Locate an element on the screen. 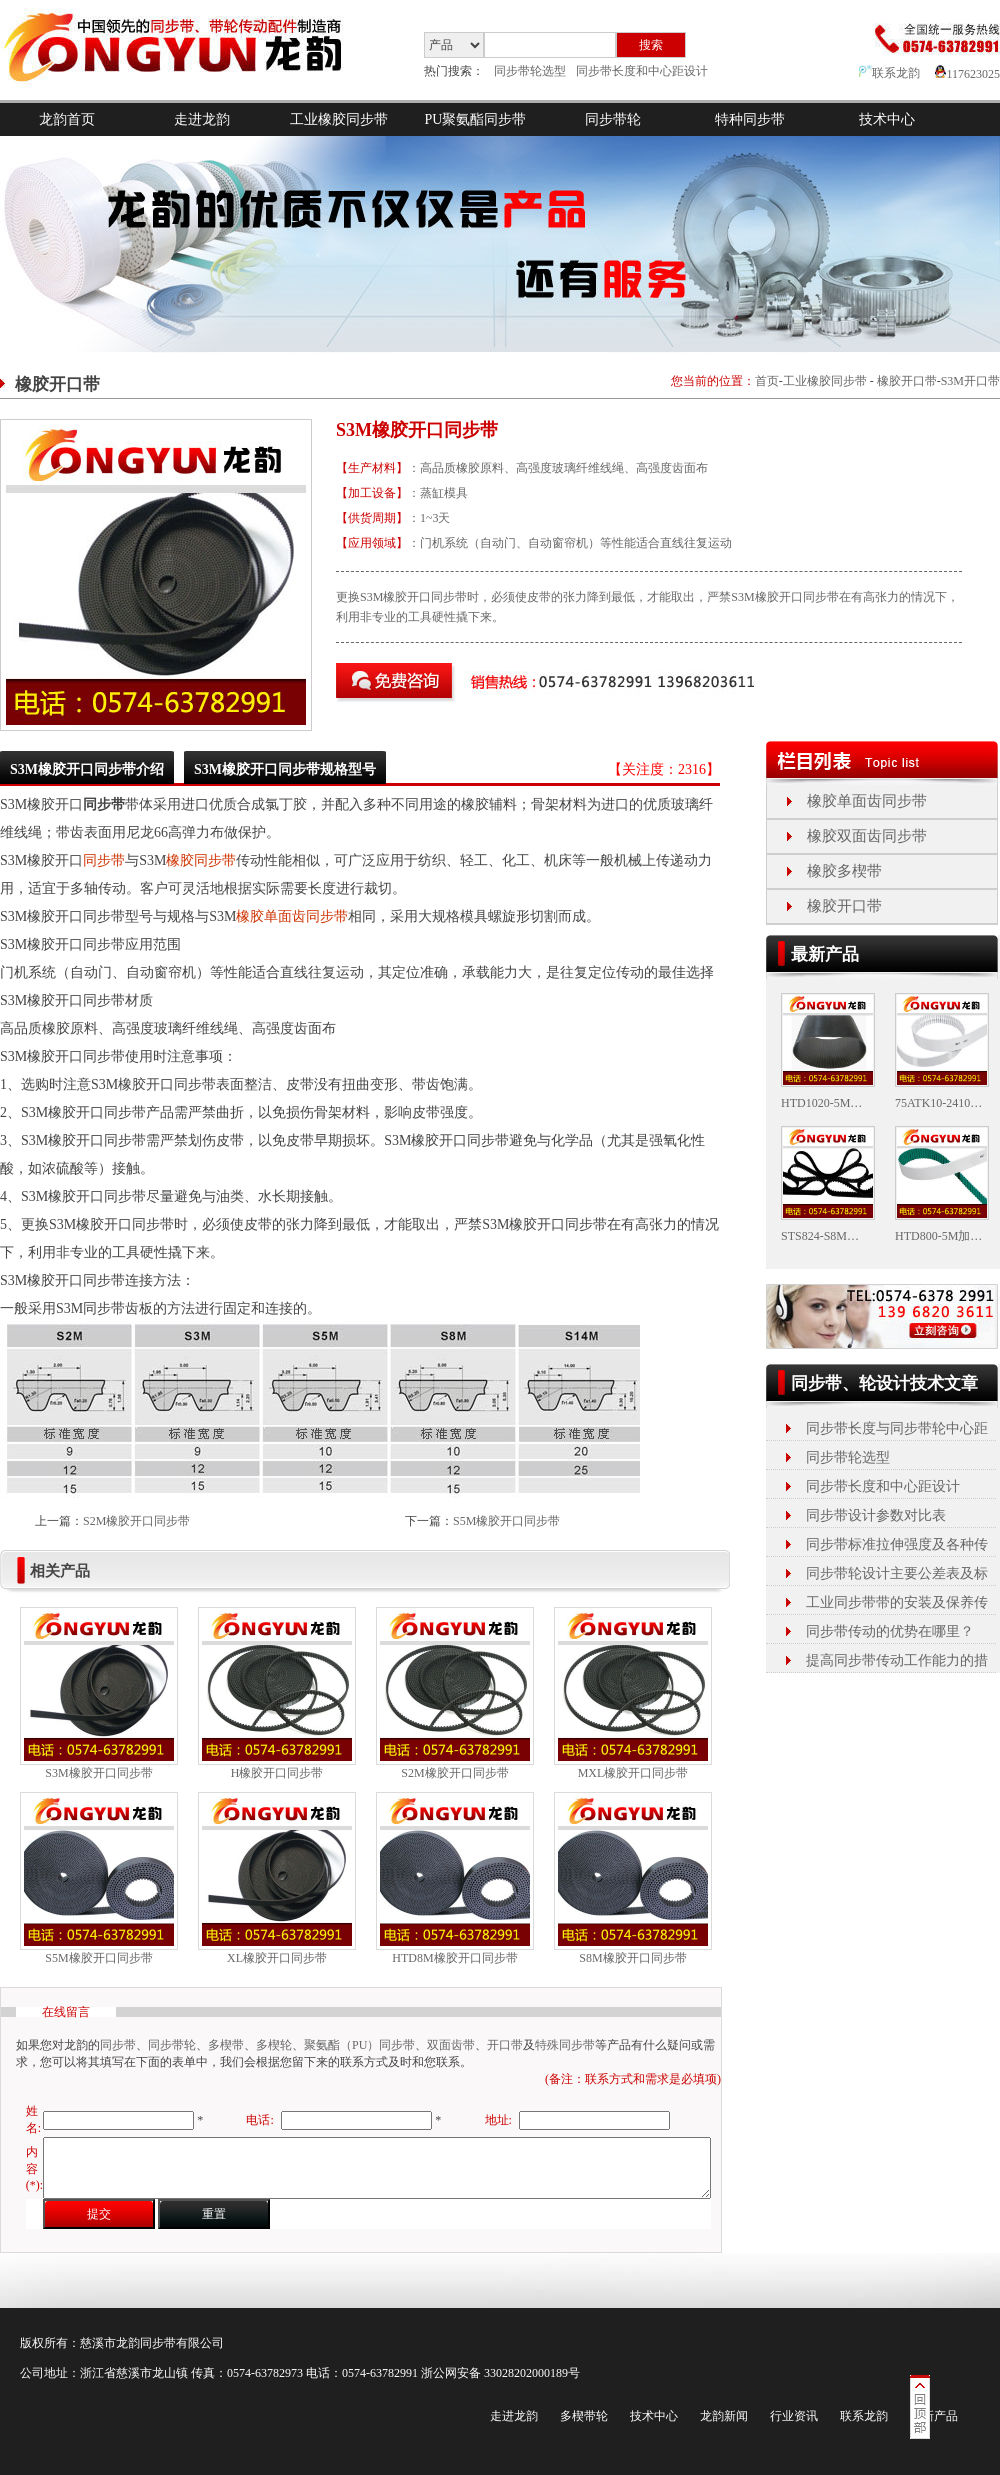 The height and width of the screenshot is (2475, 1000). 开口带 is located at coordinates (505, 2045).